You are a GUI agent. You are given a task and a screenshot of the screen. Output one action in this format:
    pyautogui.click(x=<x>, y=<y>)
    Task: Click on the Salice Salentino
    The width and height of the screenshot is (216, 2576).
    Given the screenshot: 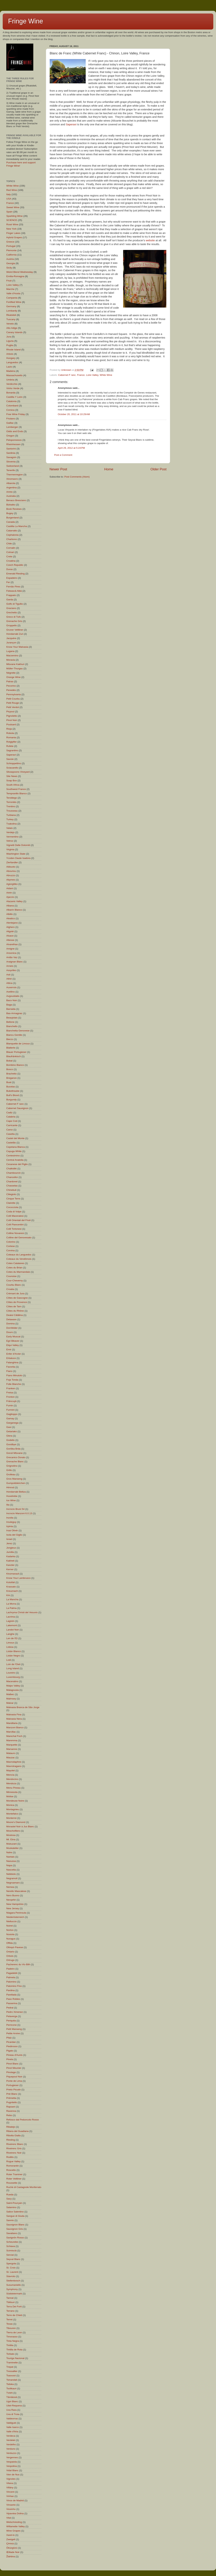 What is the action you would take?
    pyautogui.click(x=15, y=2211)
    